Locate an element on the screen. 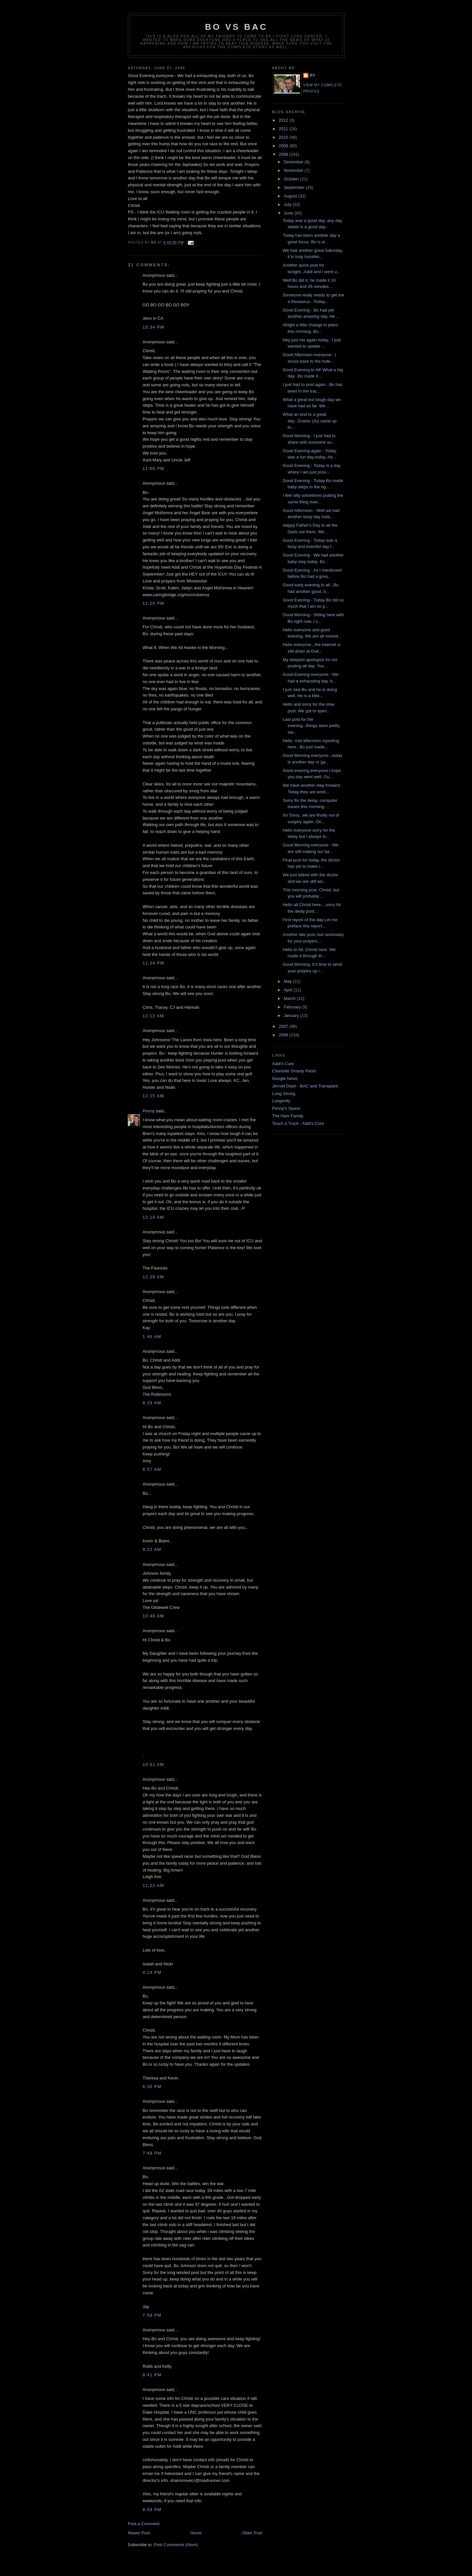 The image size is (472, 2576). Lung Strong is located at coordinates (283, 1093).